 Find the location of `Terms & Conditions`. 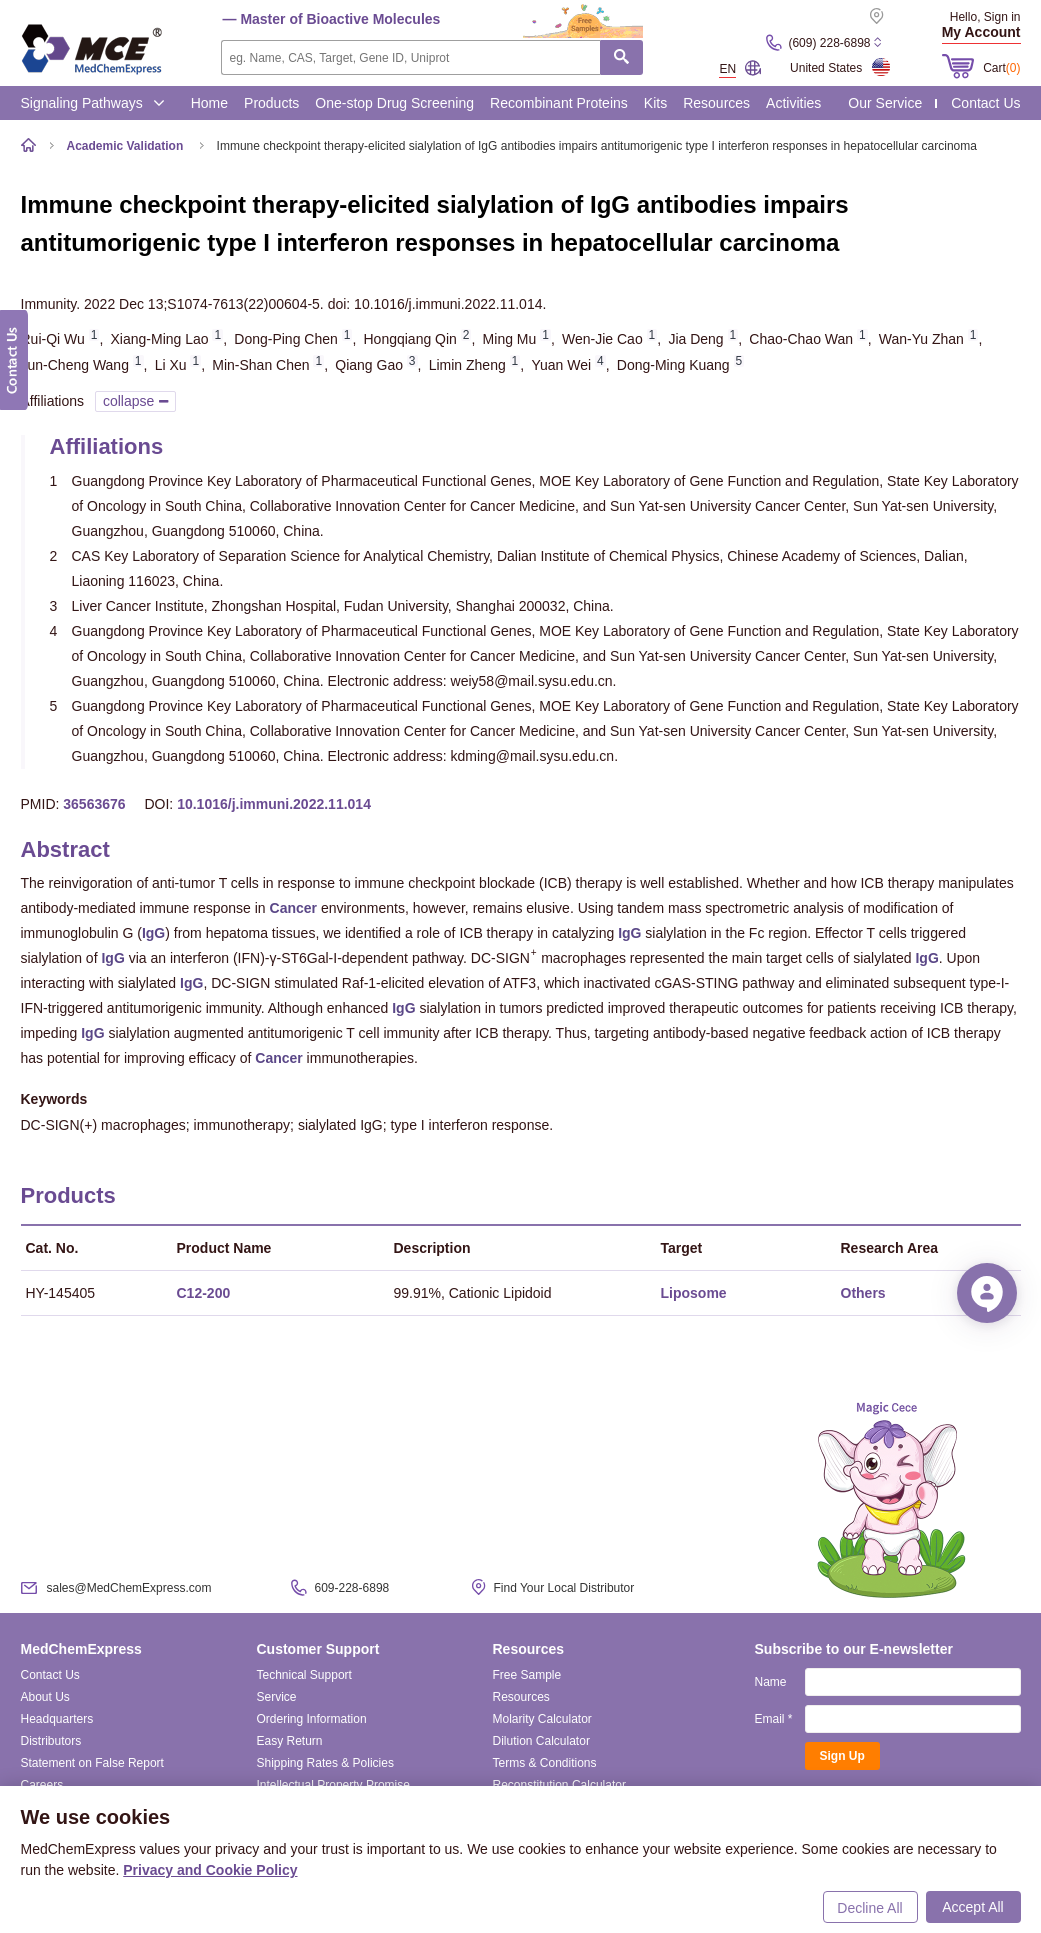

Terms & Conditions is located at coordinates (545, 1763).